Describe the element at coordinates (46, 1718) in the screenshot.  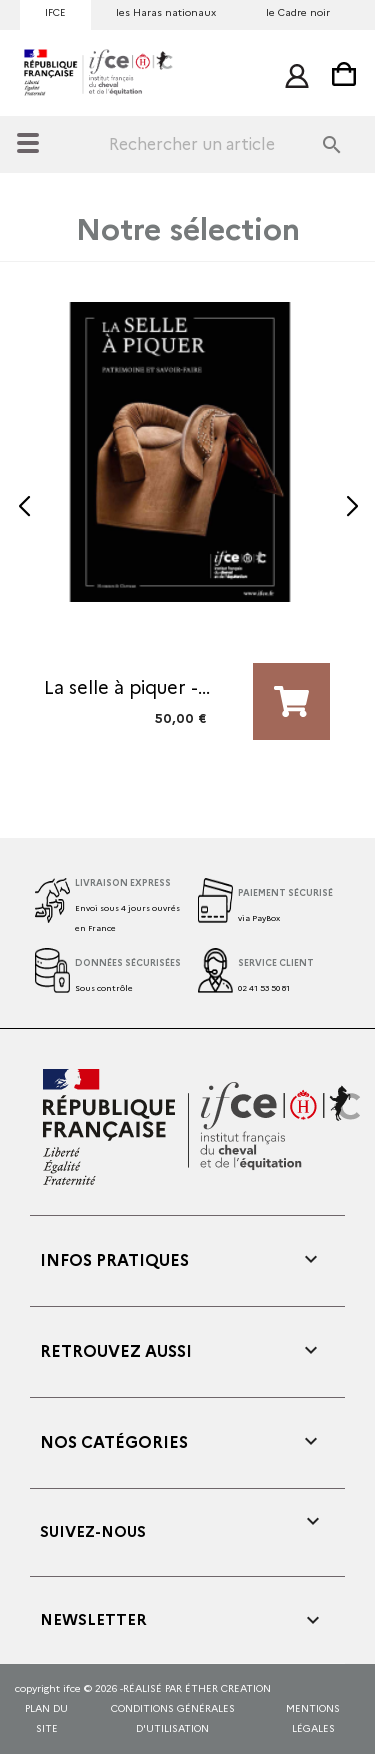
I see `Plan du site` at that location.